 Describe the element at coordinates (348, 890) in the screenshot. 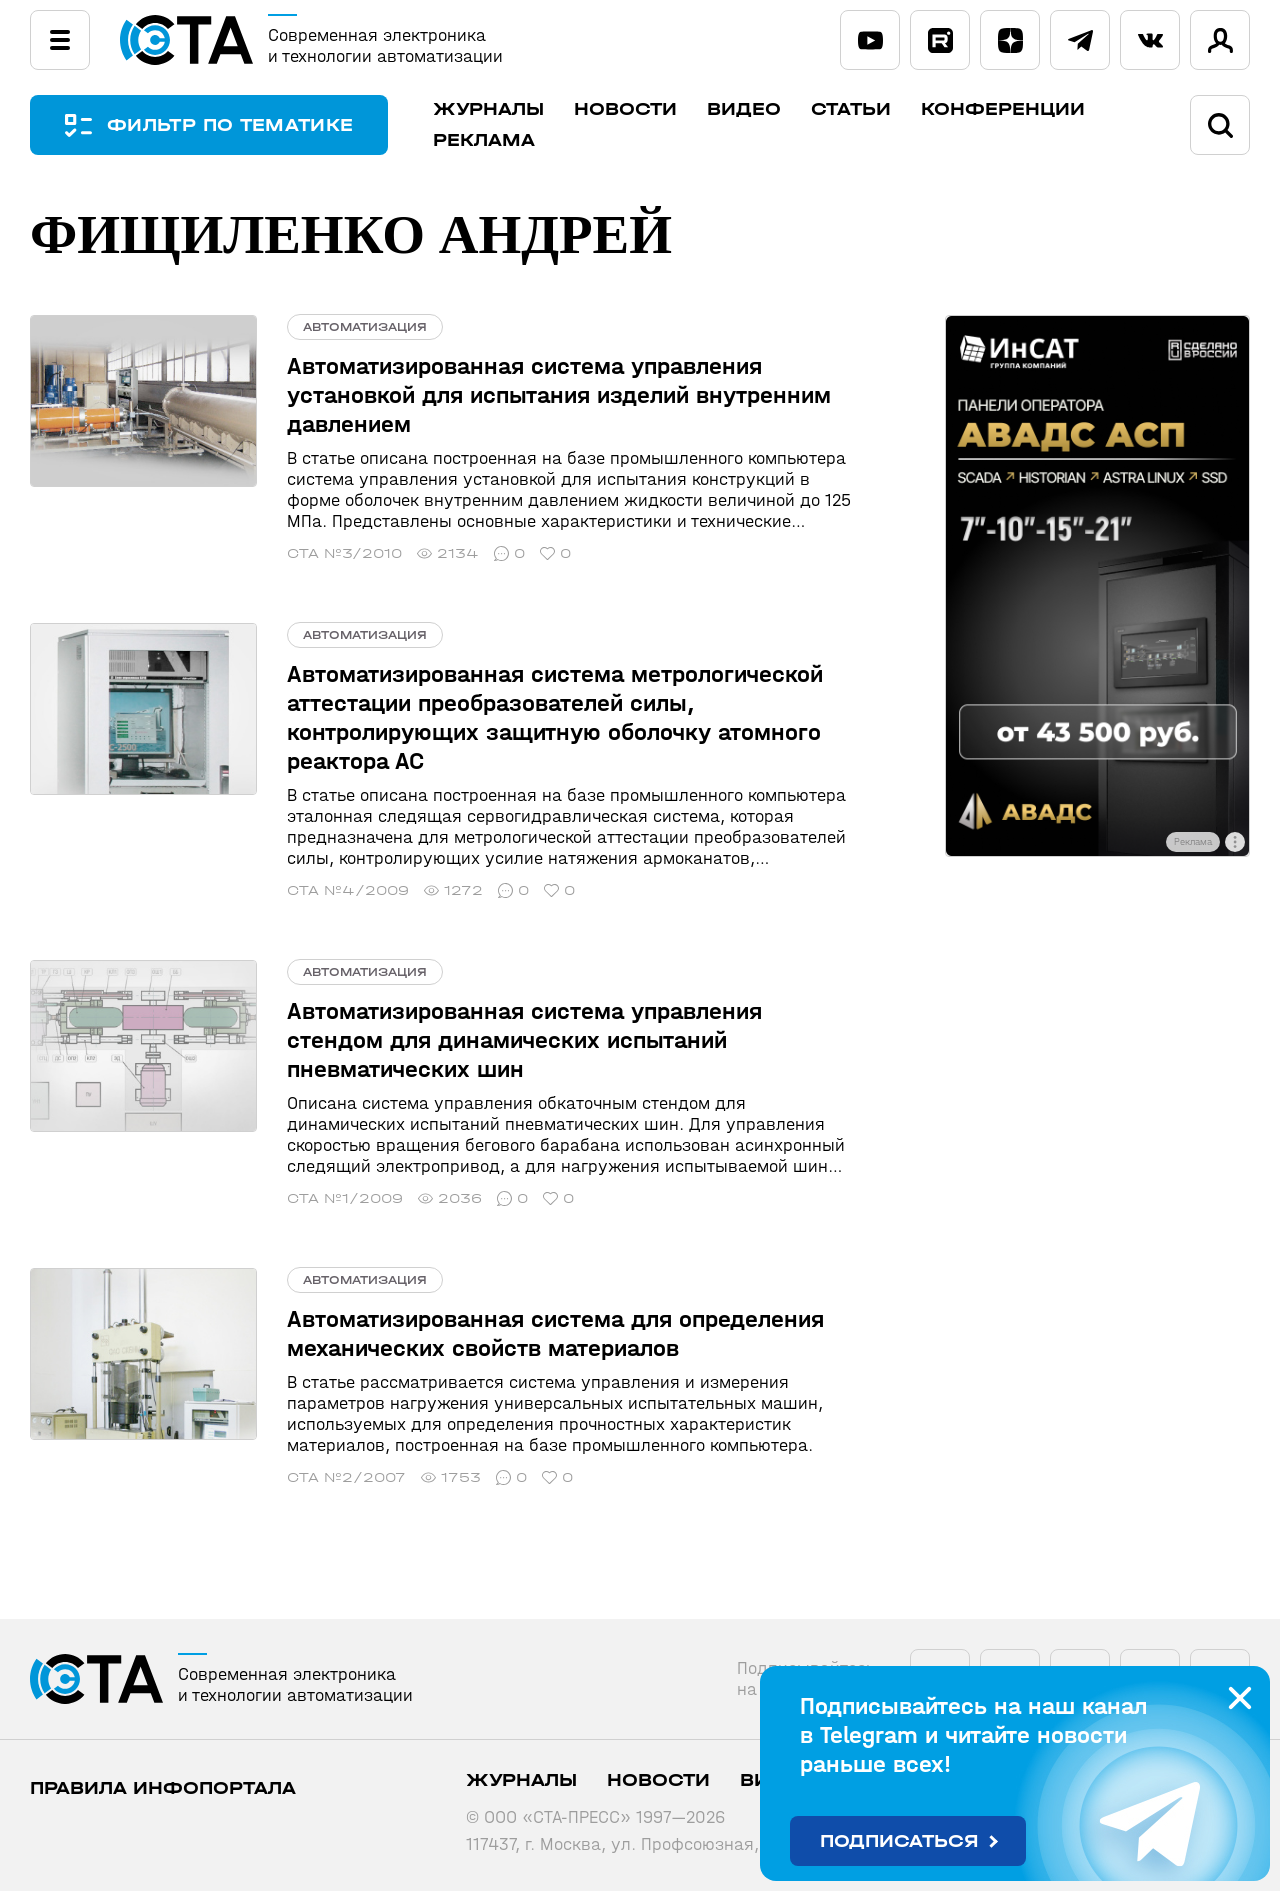

I see `СТА №4/2009` at that location.